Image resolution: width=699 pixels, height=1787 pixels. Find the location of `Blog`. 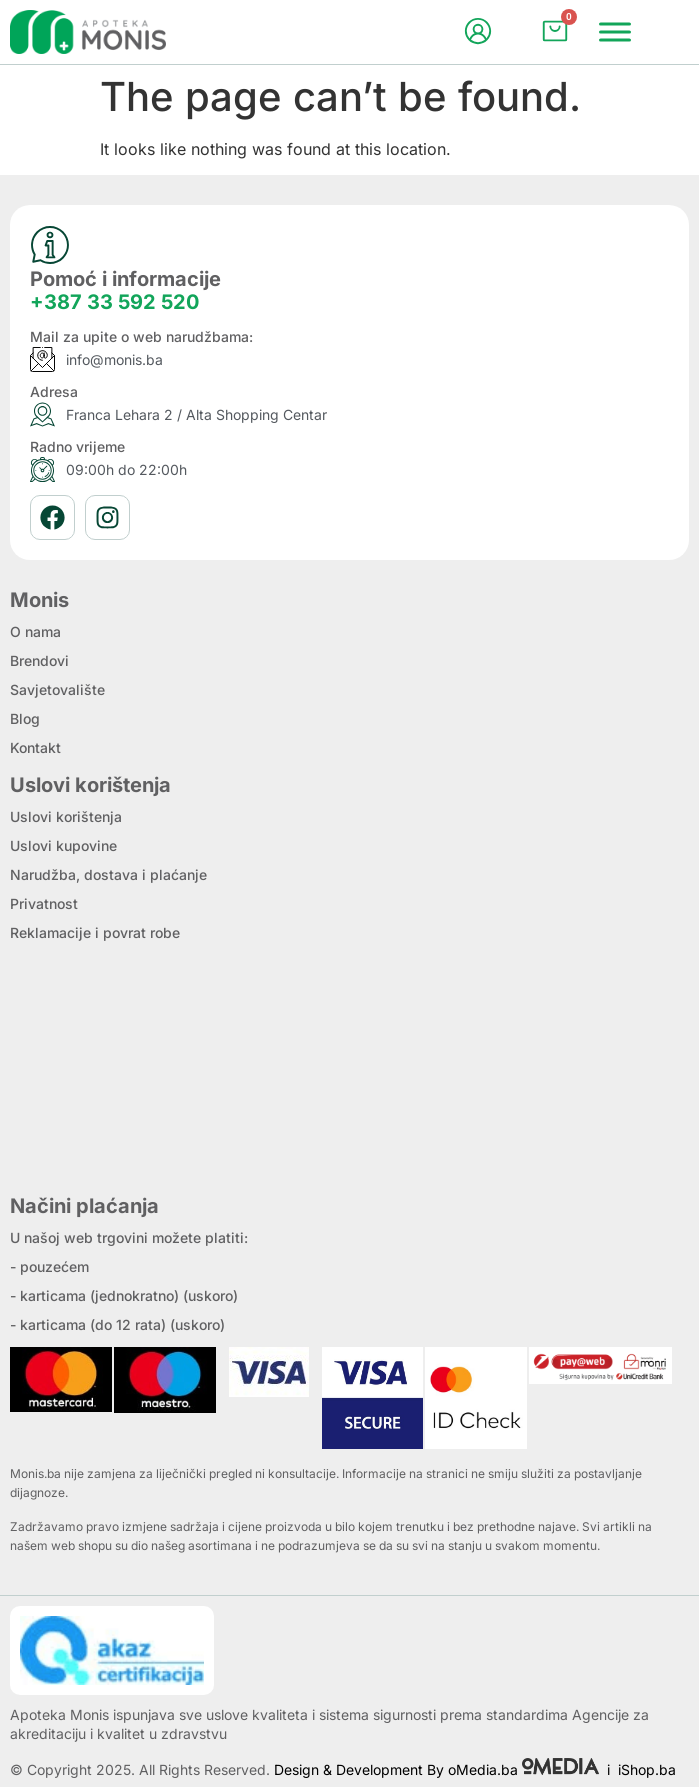

Blog is located at coordinates (25, 718).